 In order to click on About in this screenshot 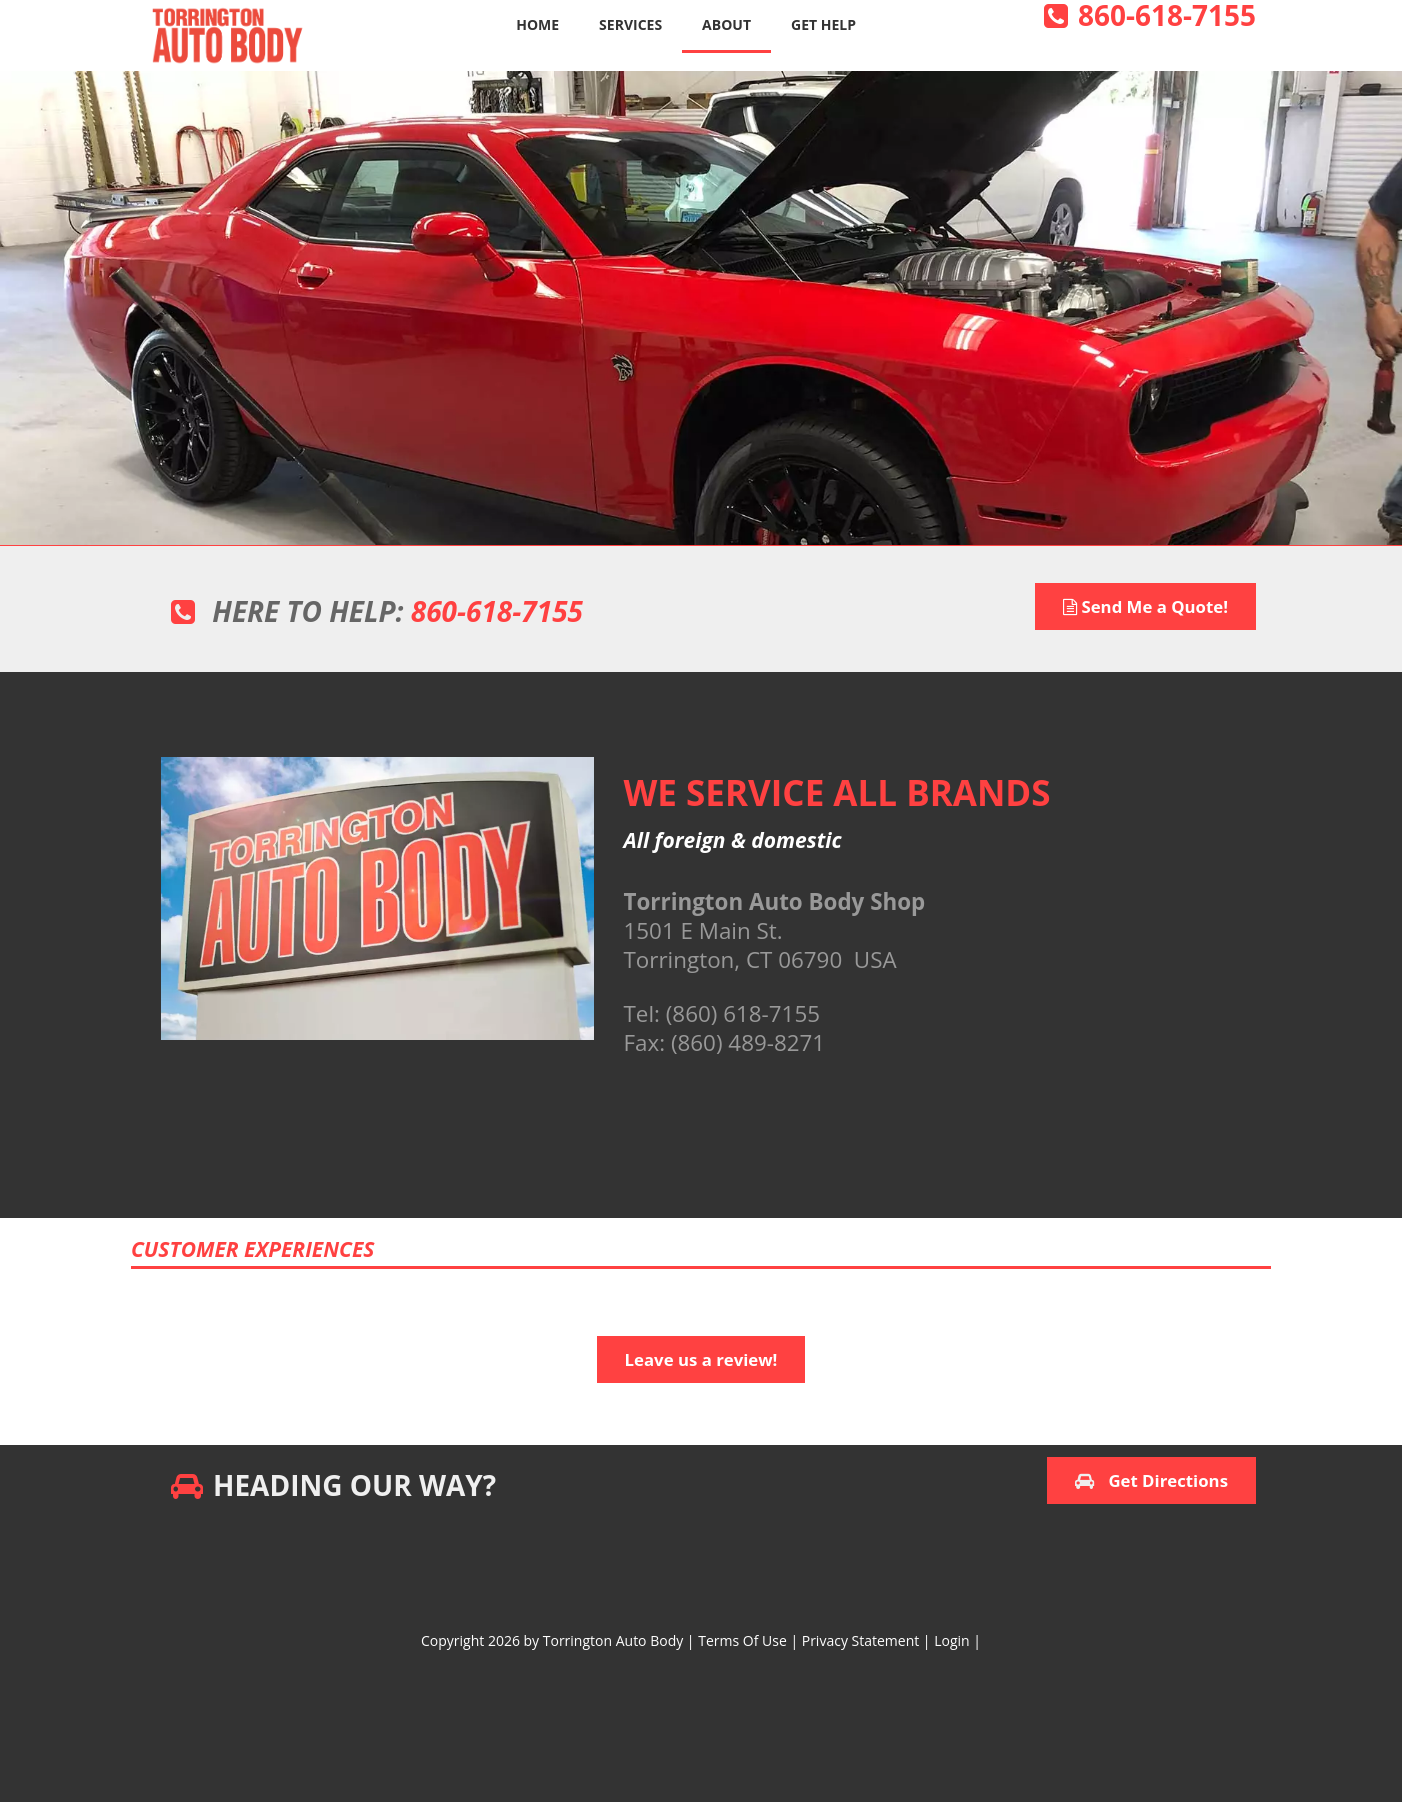, I will do `click(726, 24)`.